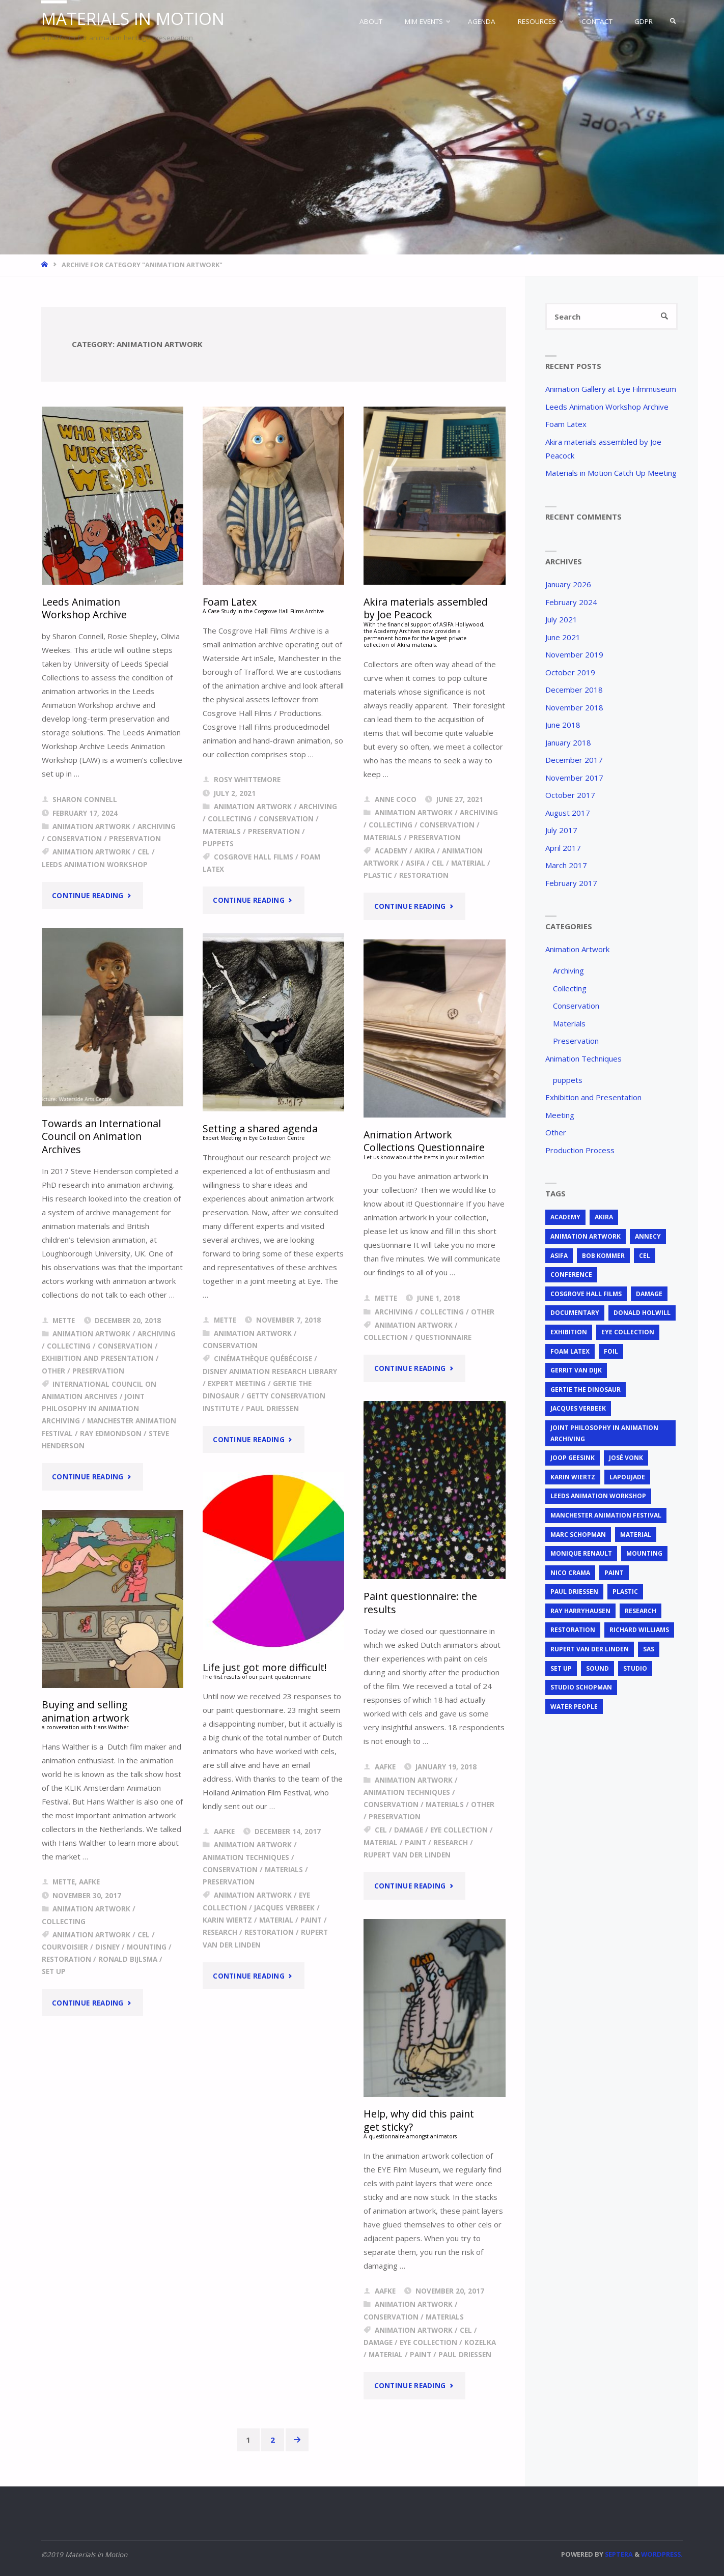 The height and width of the screenshot is (2576, 724). Describe the element at coordinates (562, 637) in the screenshot. I see `June 2021` at that location.